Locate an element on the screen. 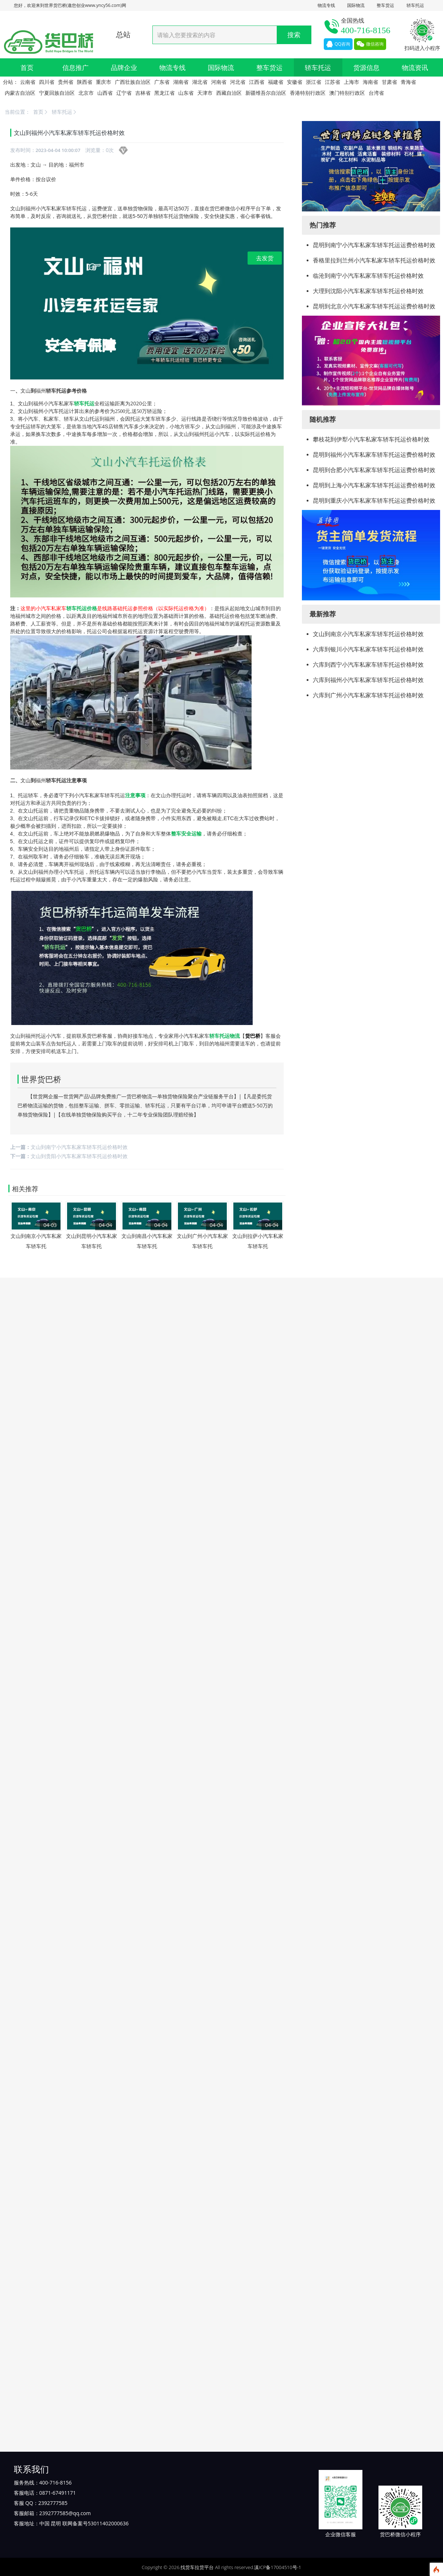 Image resolution: width=443 pixels, height=2576 pixels. 甘肃省 is located at coordinates (389, 81).